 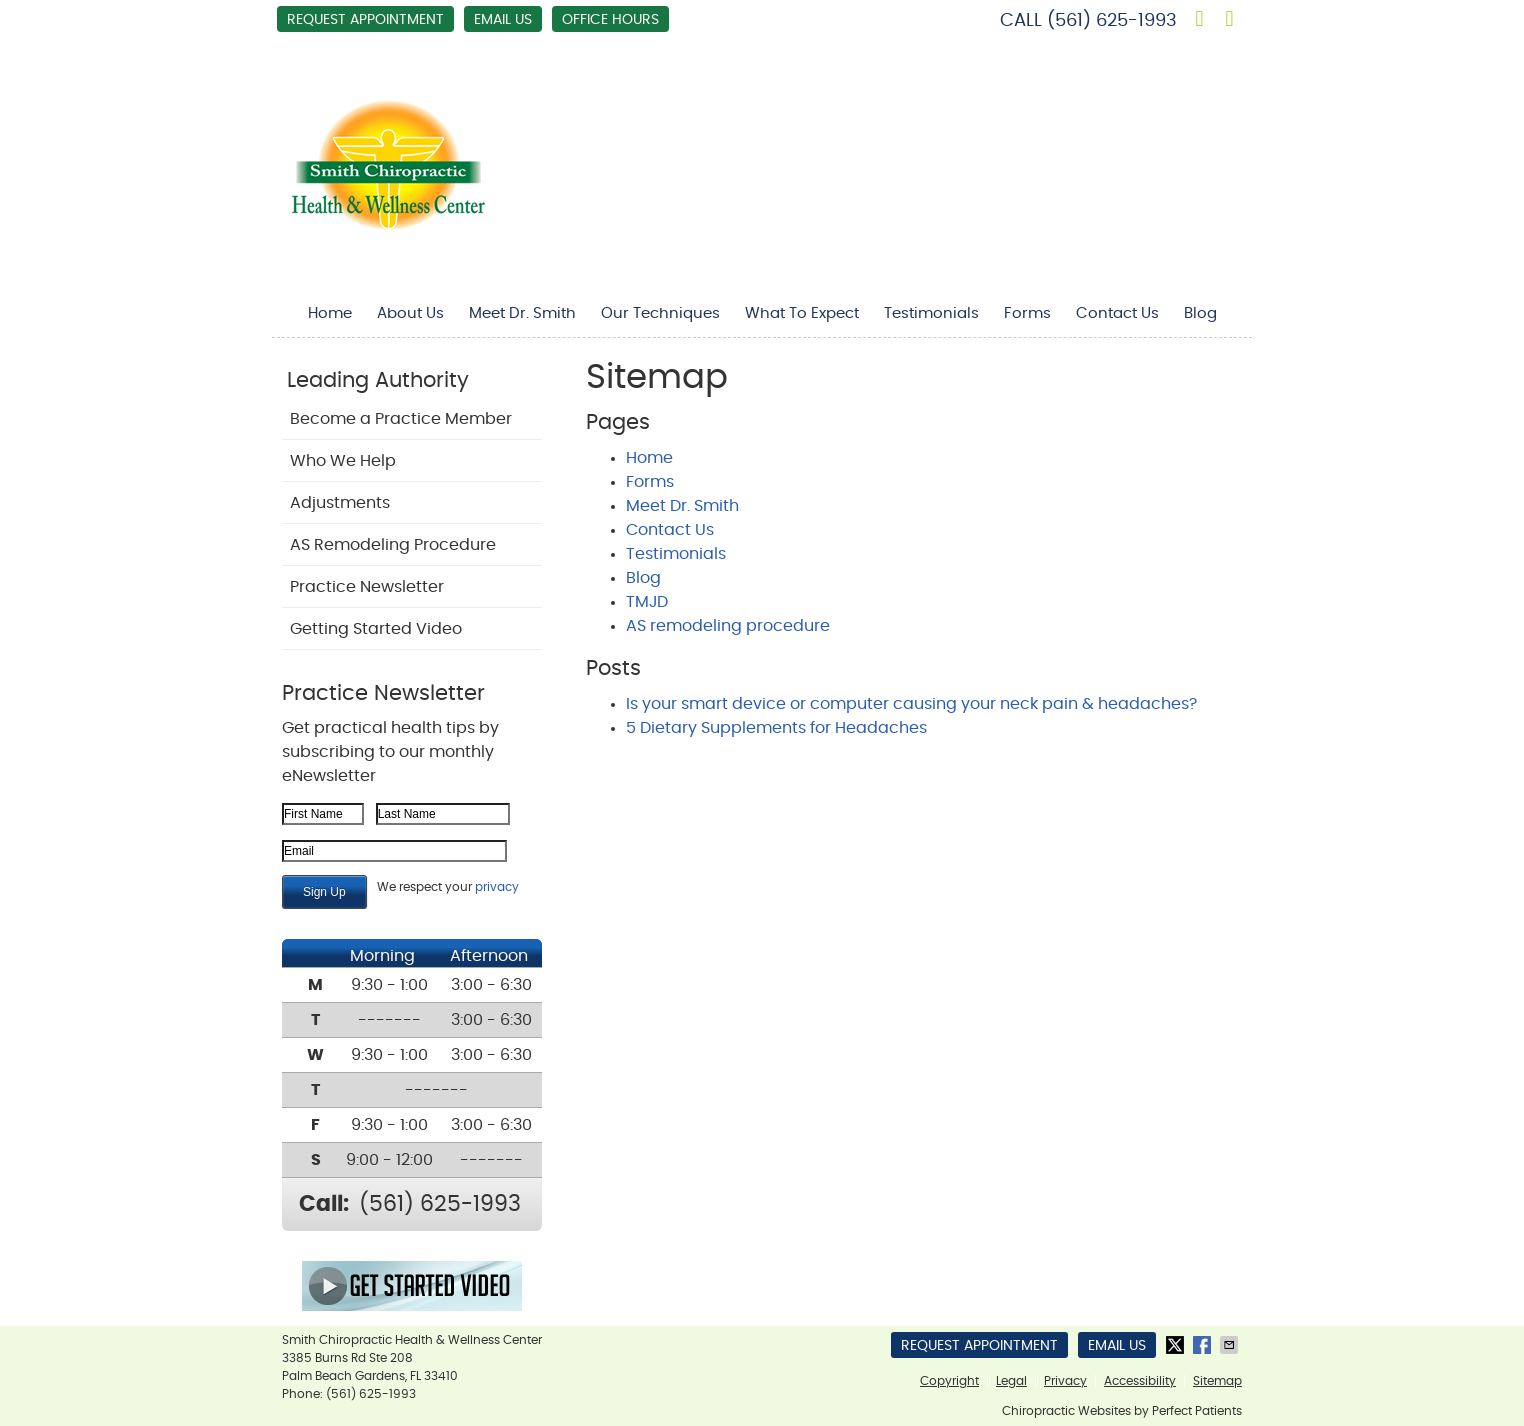 What do you see at coordinates (931, 313) in the screenshot?
I see `Testimonials` at bounding box center [931, 313].